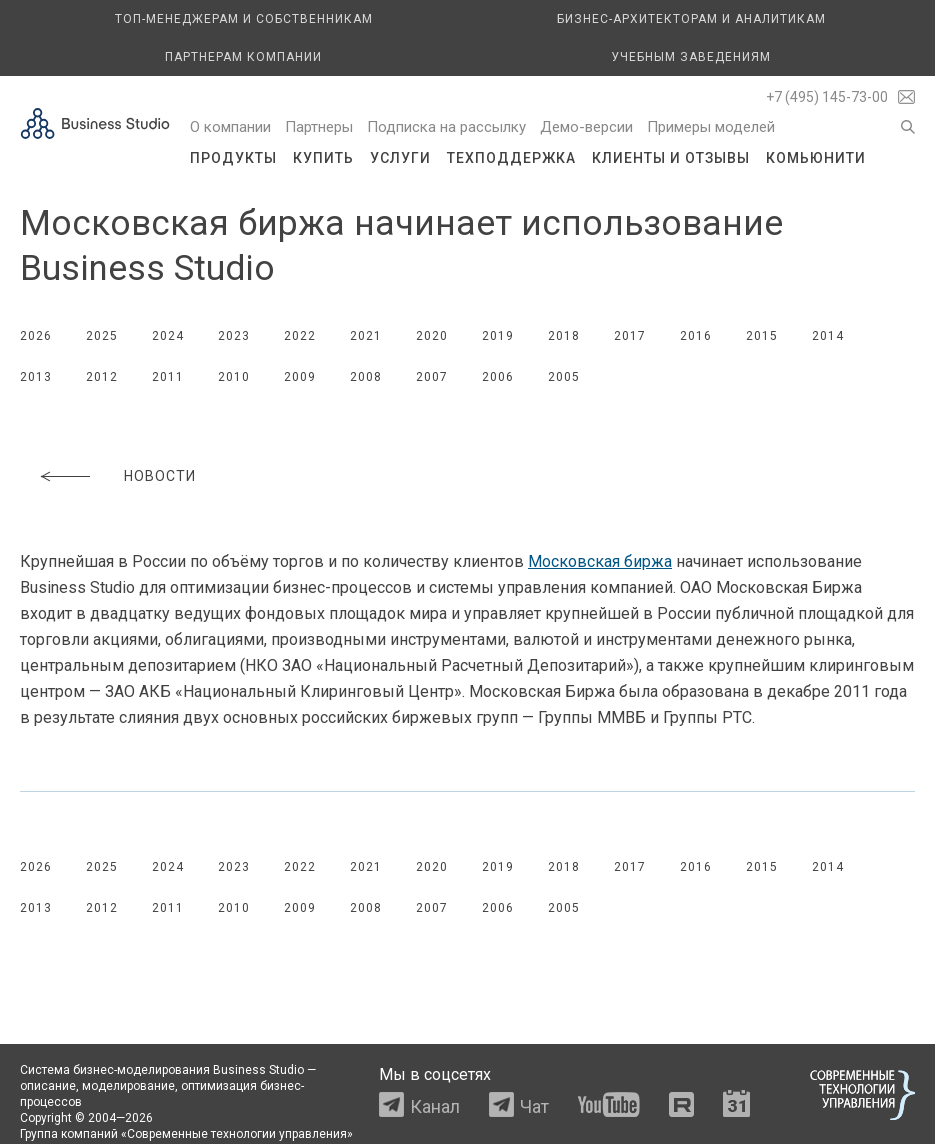  What do you see at coordinates (762, 336) in the screenshot?
I see `2015` at bounding box center [762, 336].